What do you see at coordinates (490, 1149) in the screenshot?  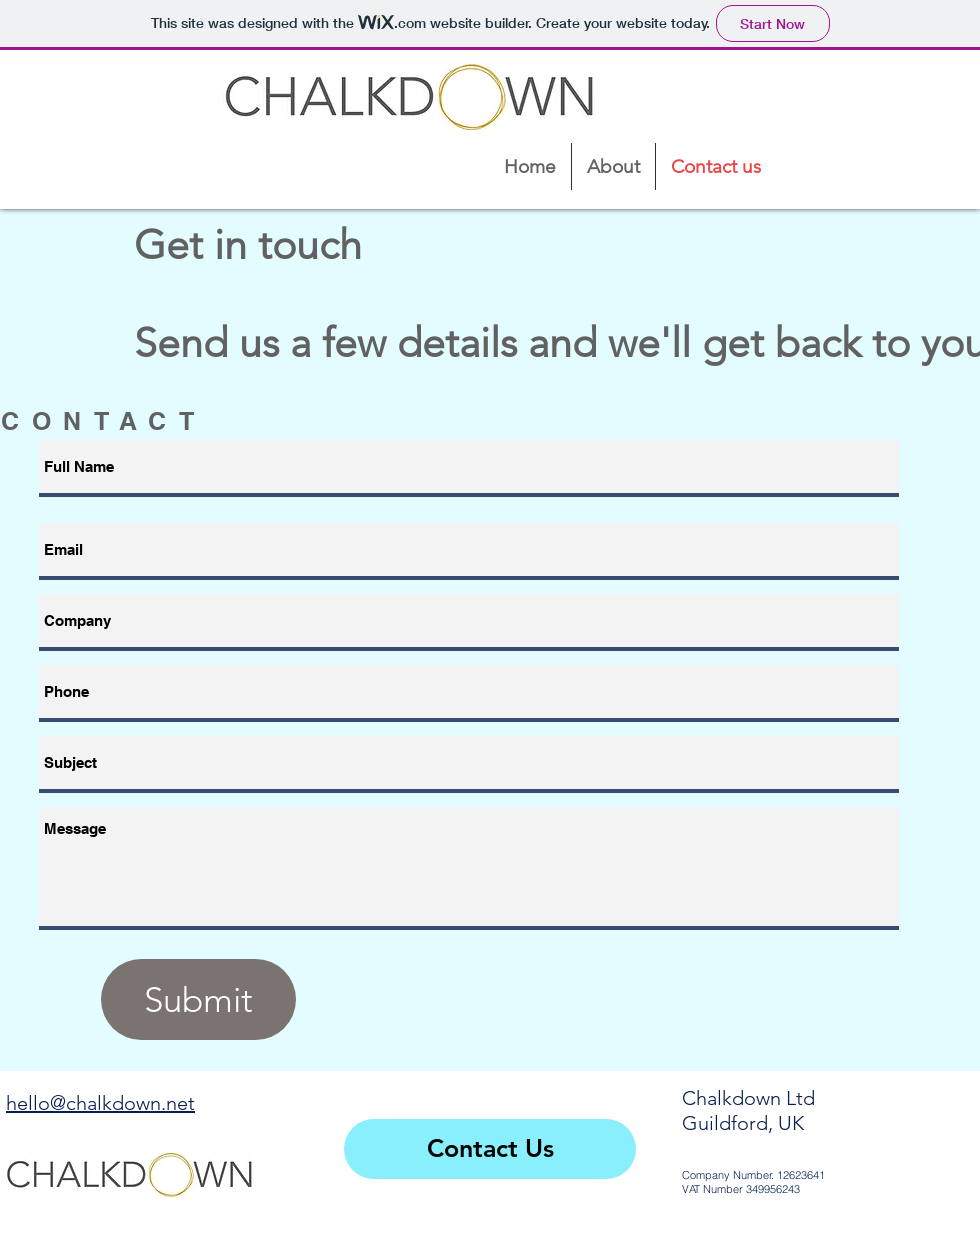 I see `[Contact Us]` at bounding box center [490, 1149].